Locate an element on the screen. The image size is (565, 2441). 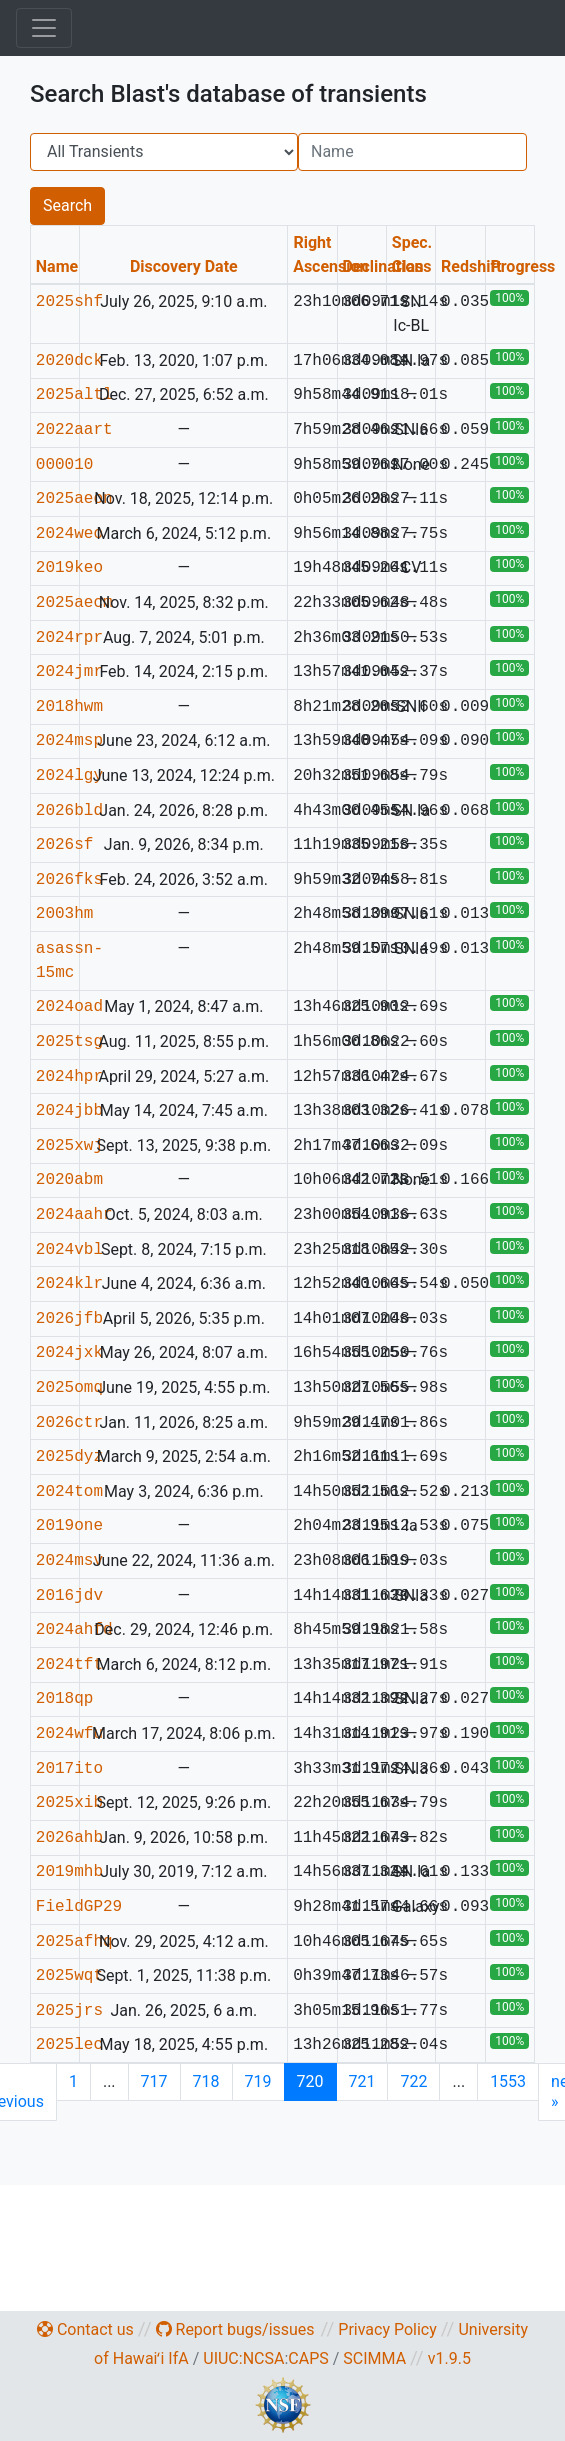
2024tom is located at coordinates (69, 1492).